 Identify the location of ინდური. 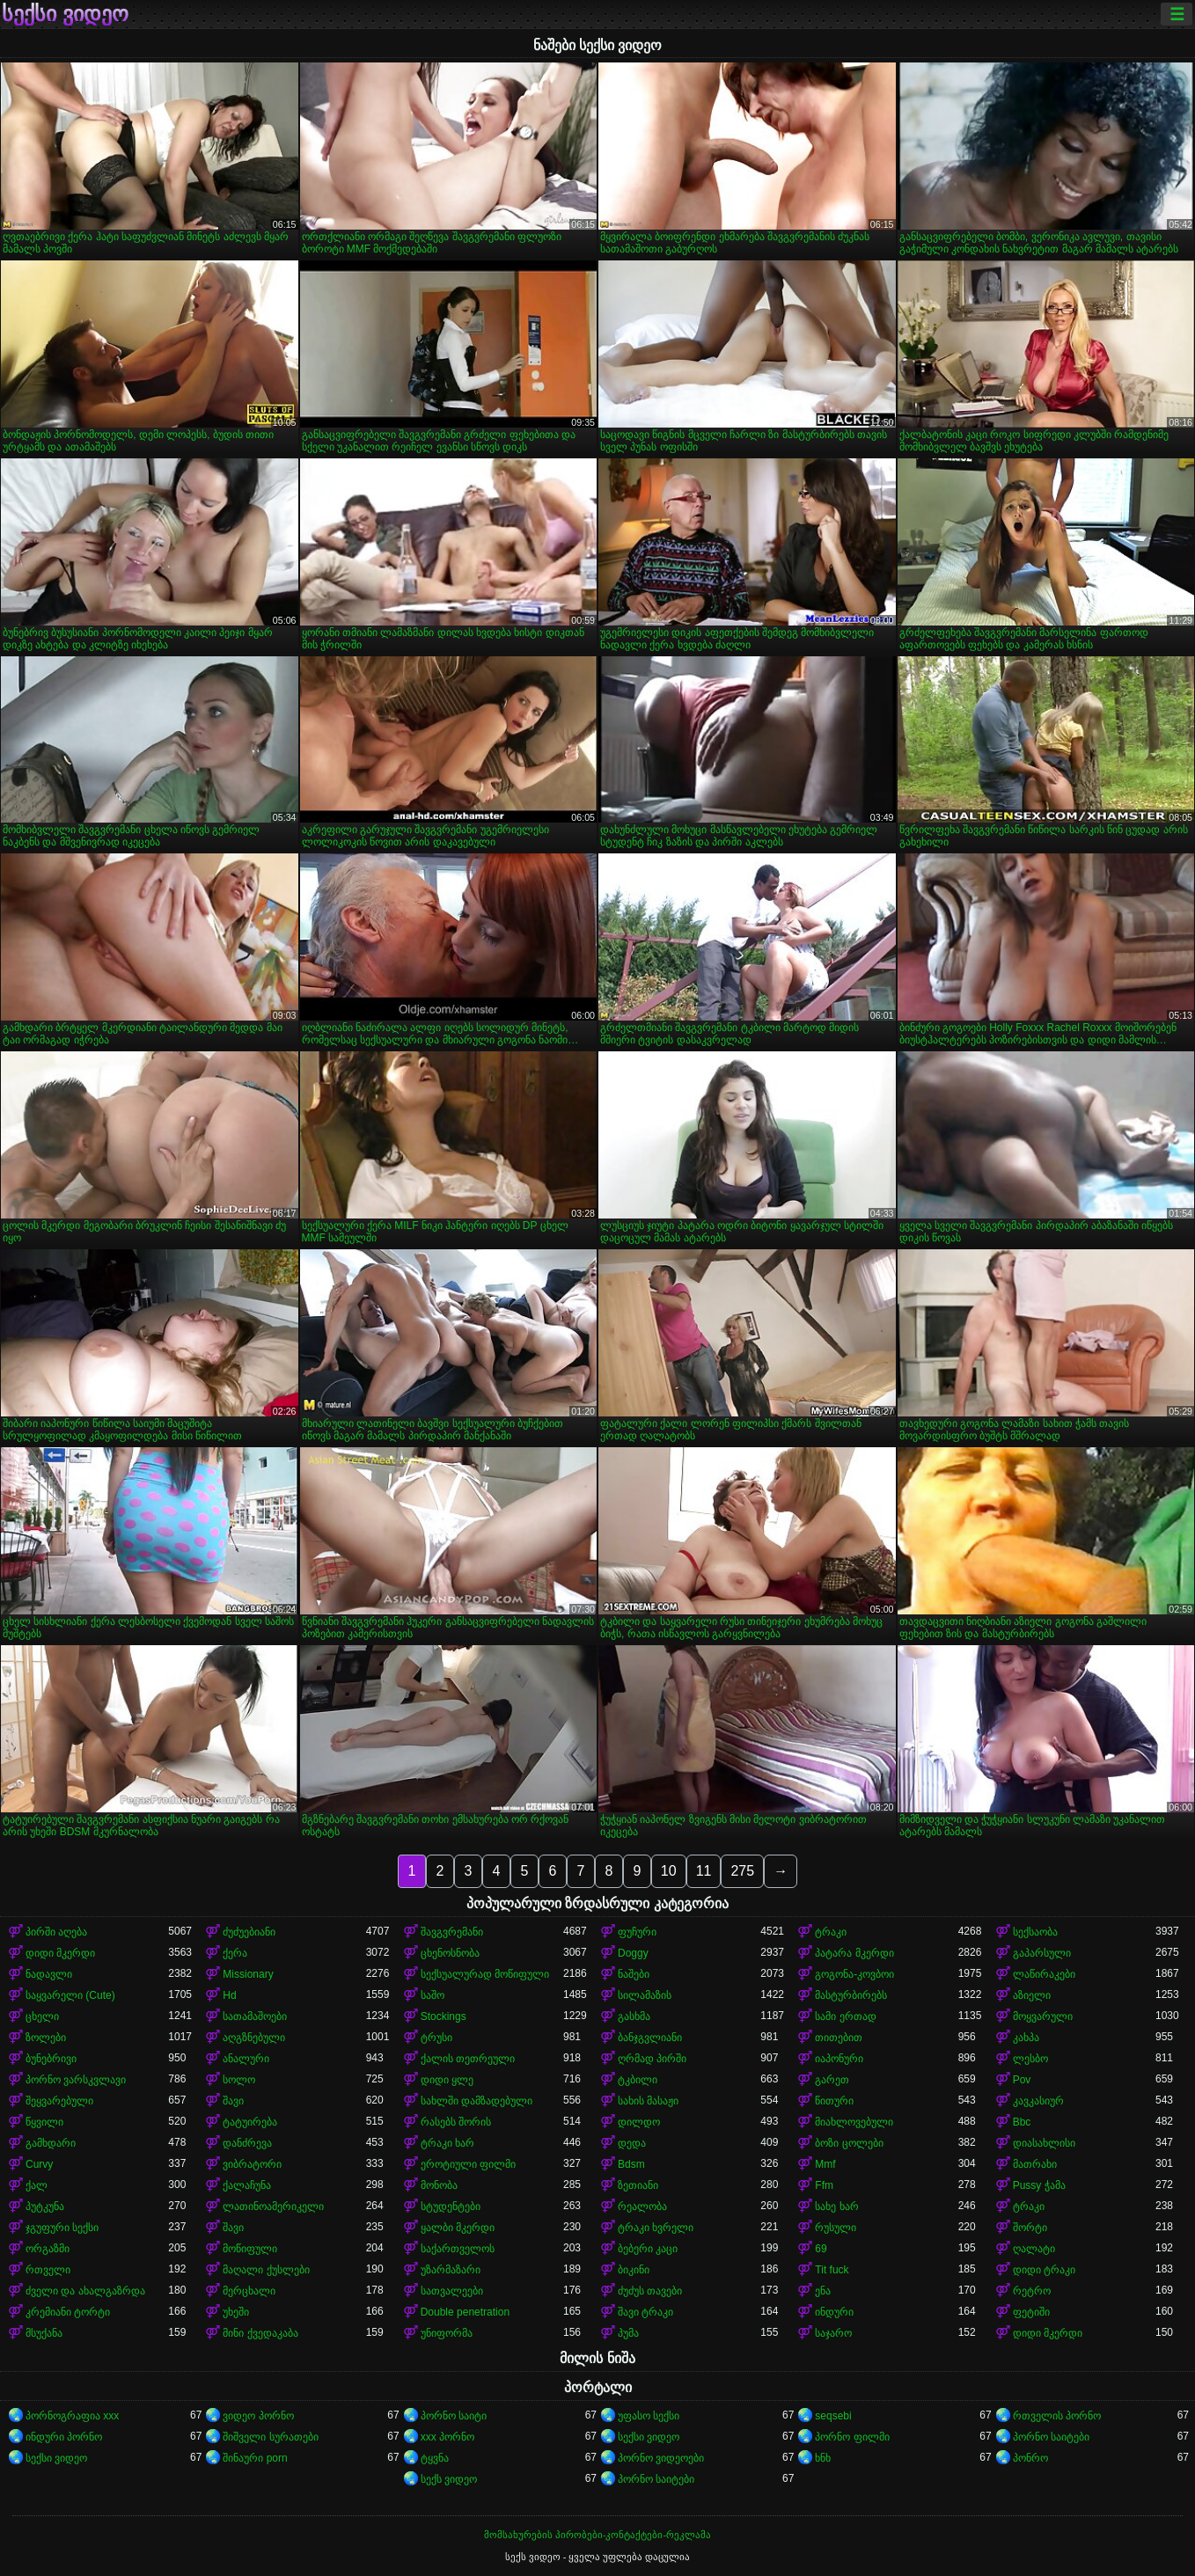
(834, 2312).